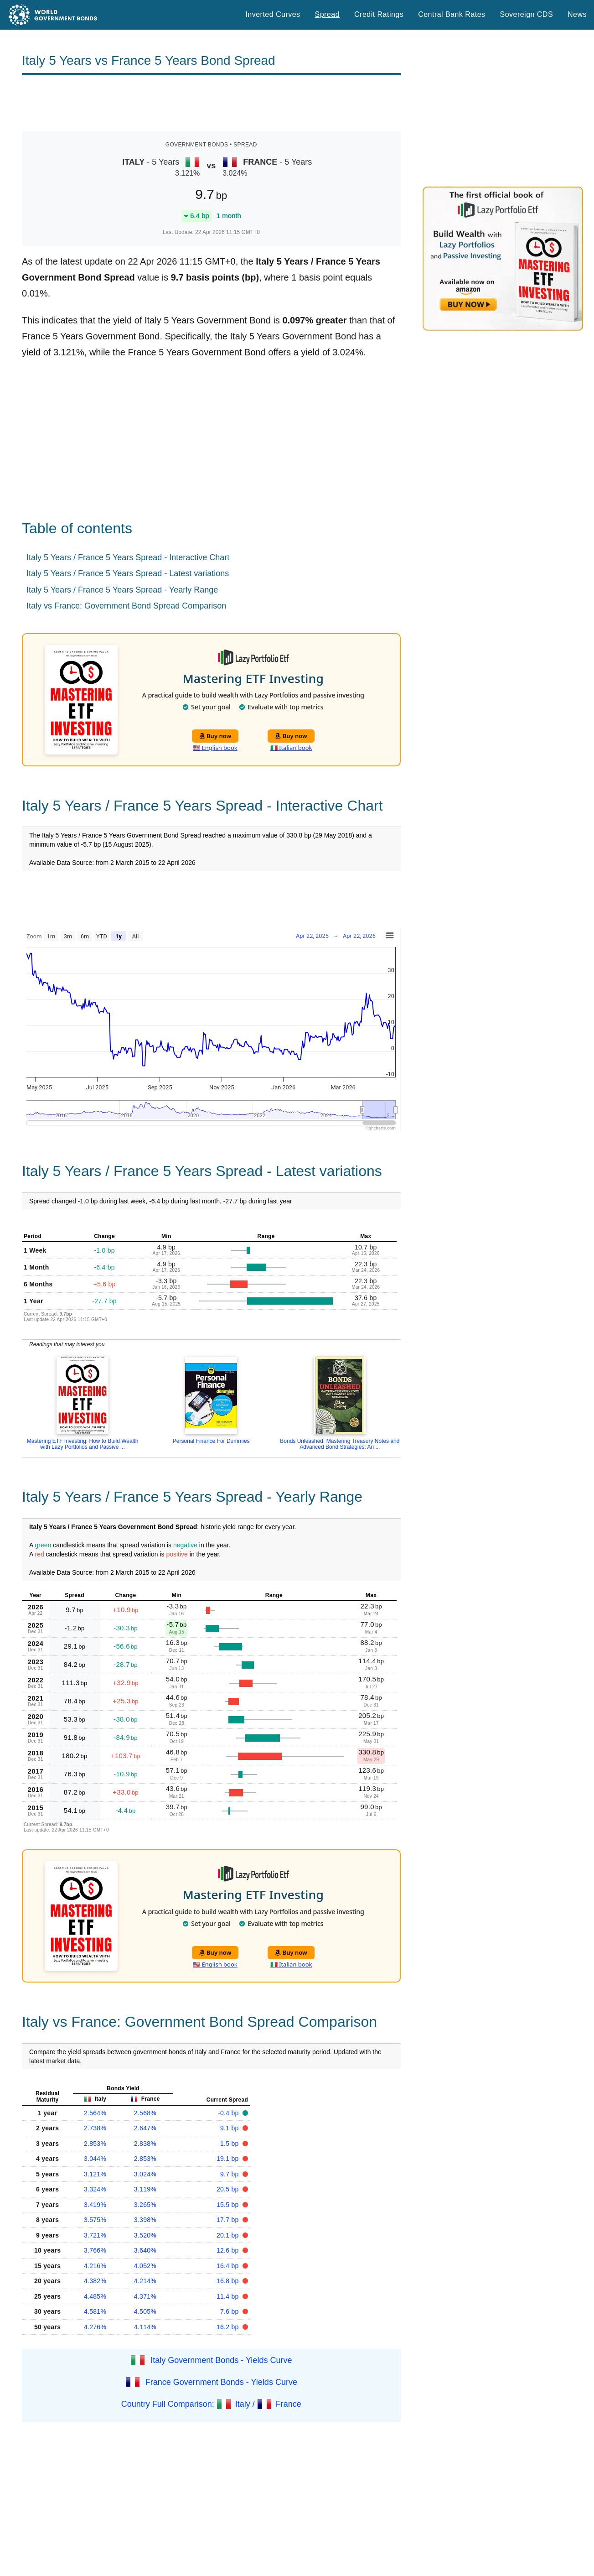 Image resolution: width=594 pixels, height=2576 pixels. Describe the element at coordinates (95, 2327) in the screenshot. I see `4.276%` at that location.